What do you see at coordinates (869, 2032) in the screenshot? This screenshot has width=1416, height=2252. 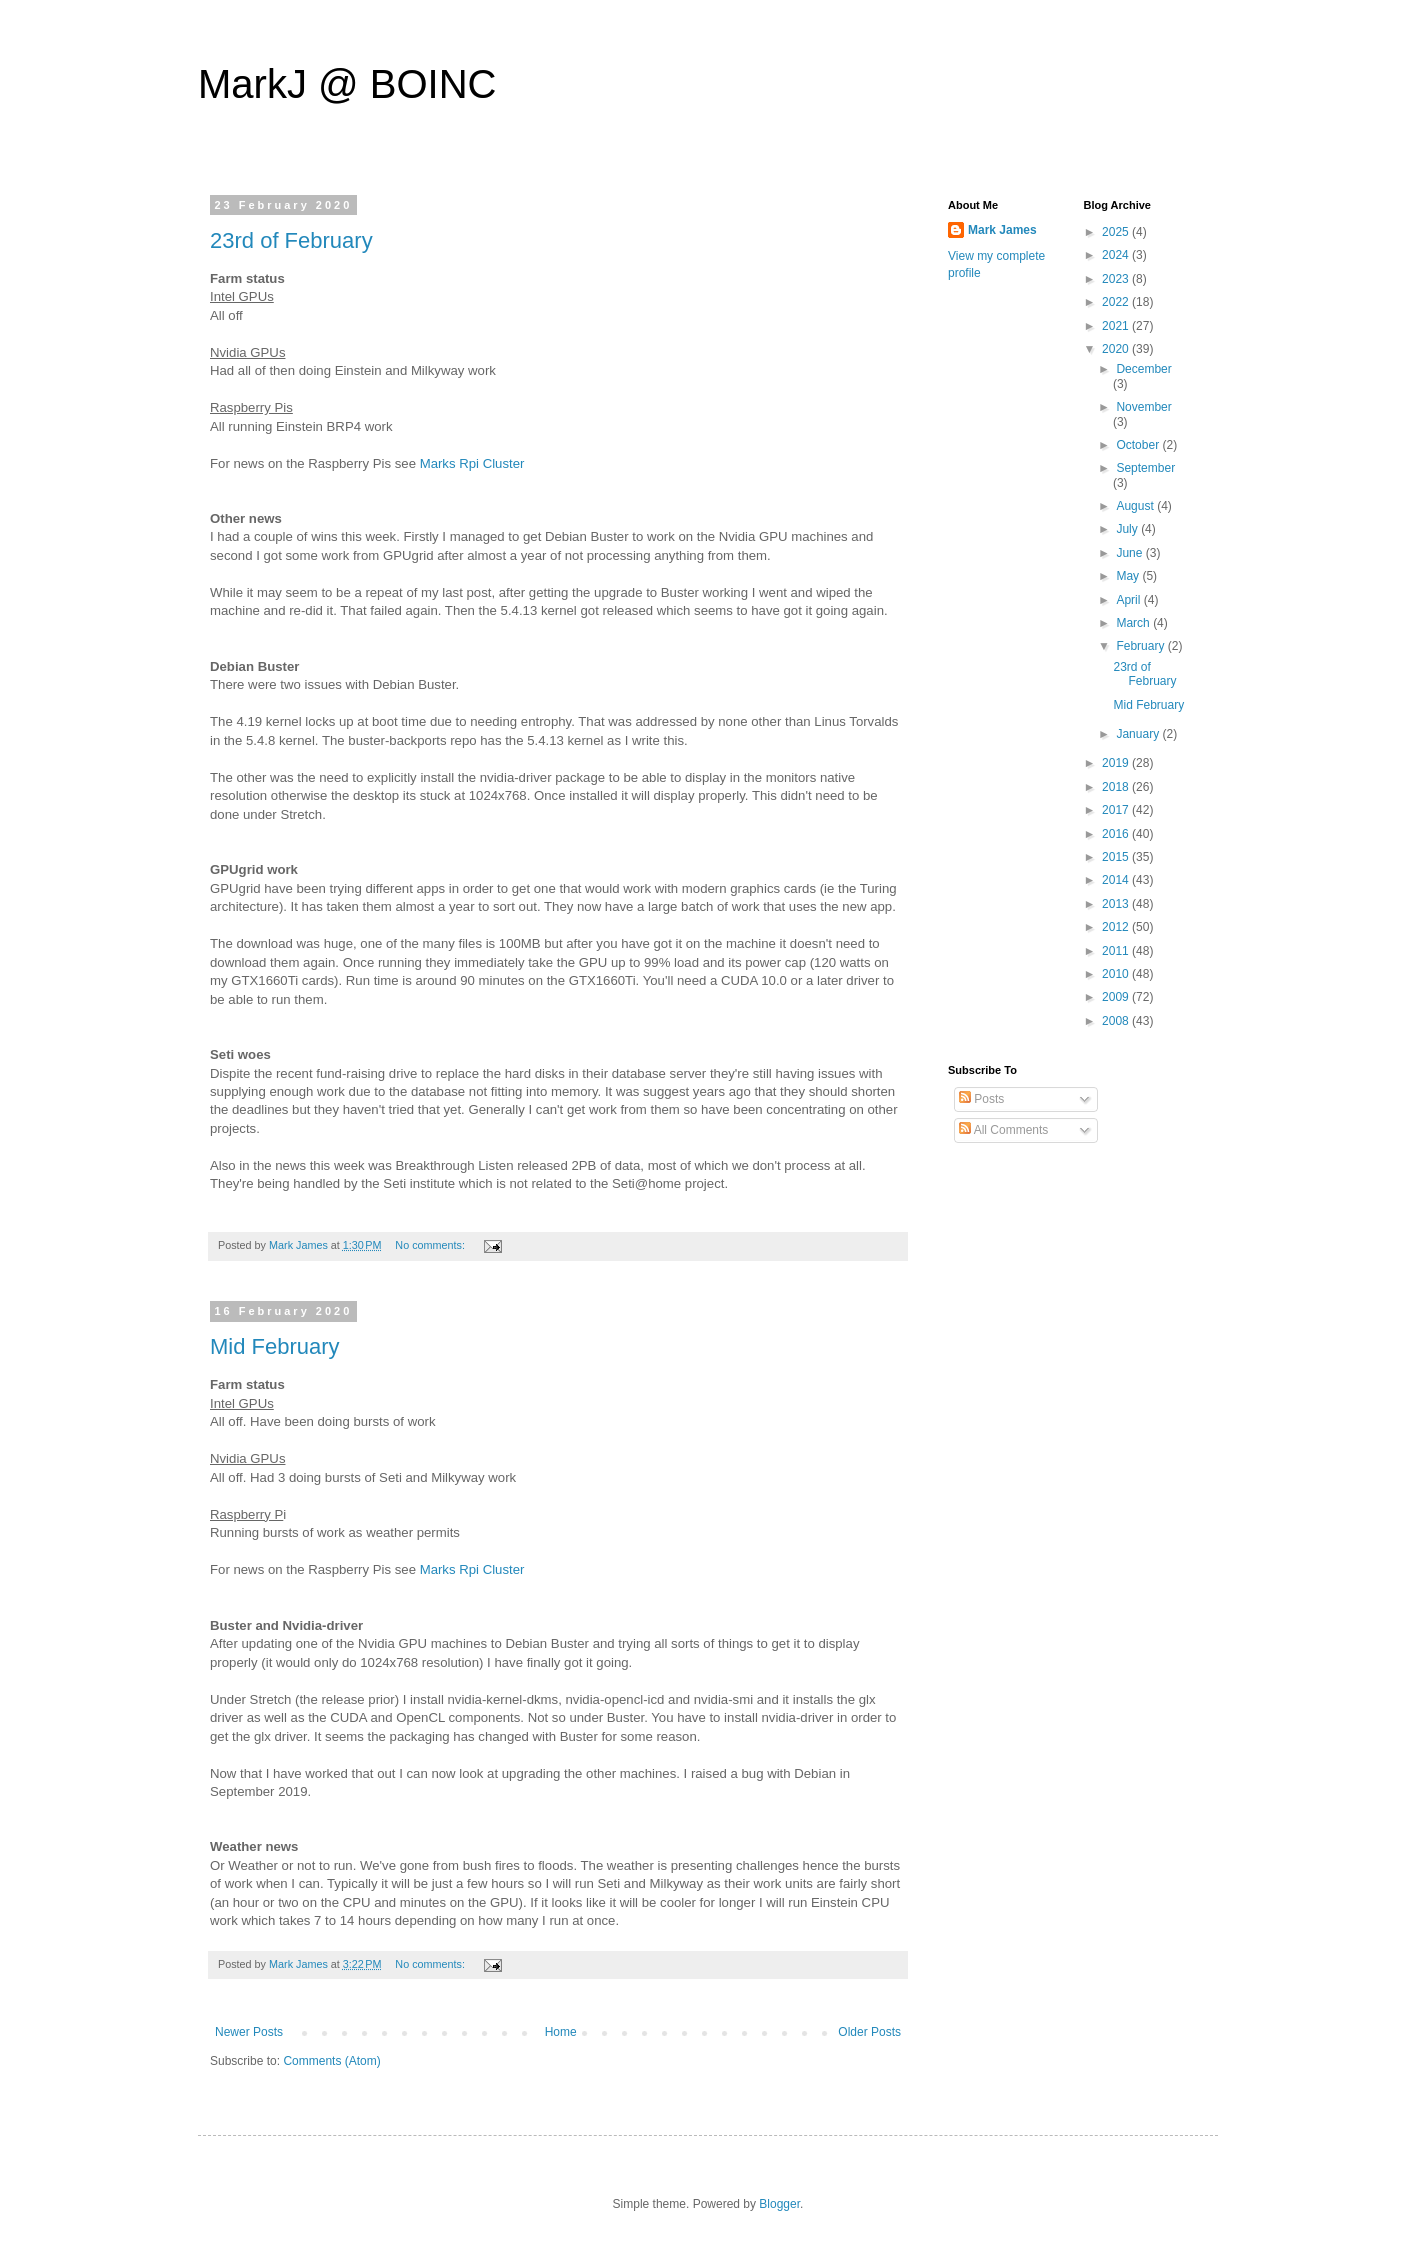 I see `Older Posts` at bounding box center [869, 2032].